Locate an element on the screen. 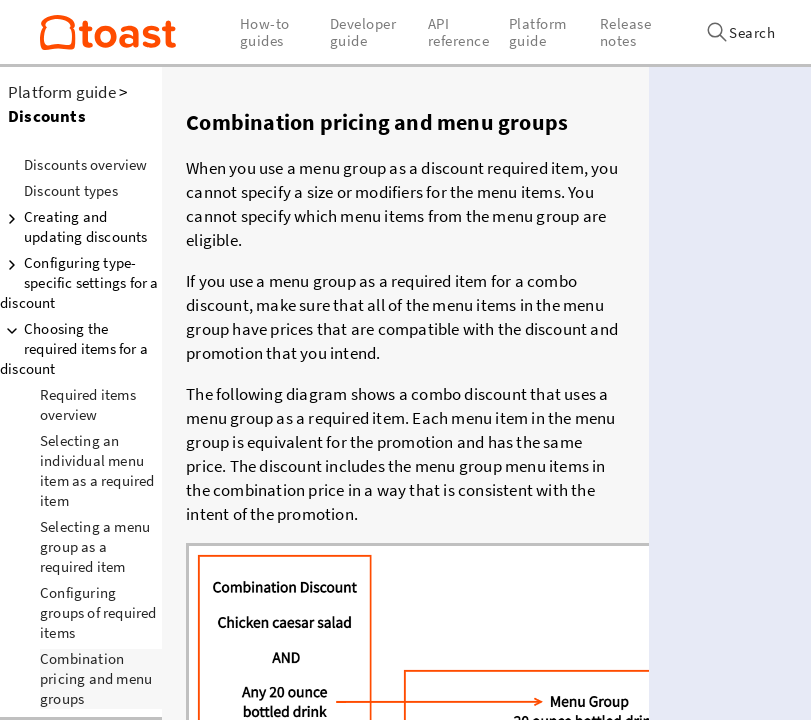  Selecting a menu group as a required item is located at coordinates (95, 546).